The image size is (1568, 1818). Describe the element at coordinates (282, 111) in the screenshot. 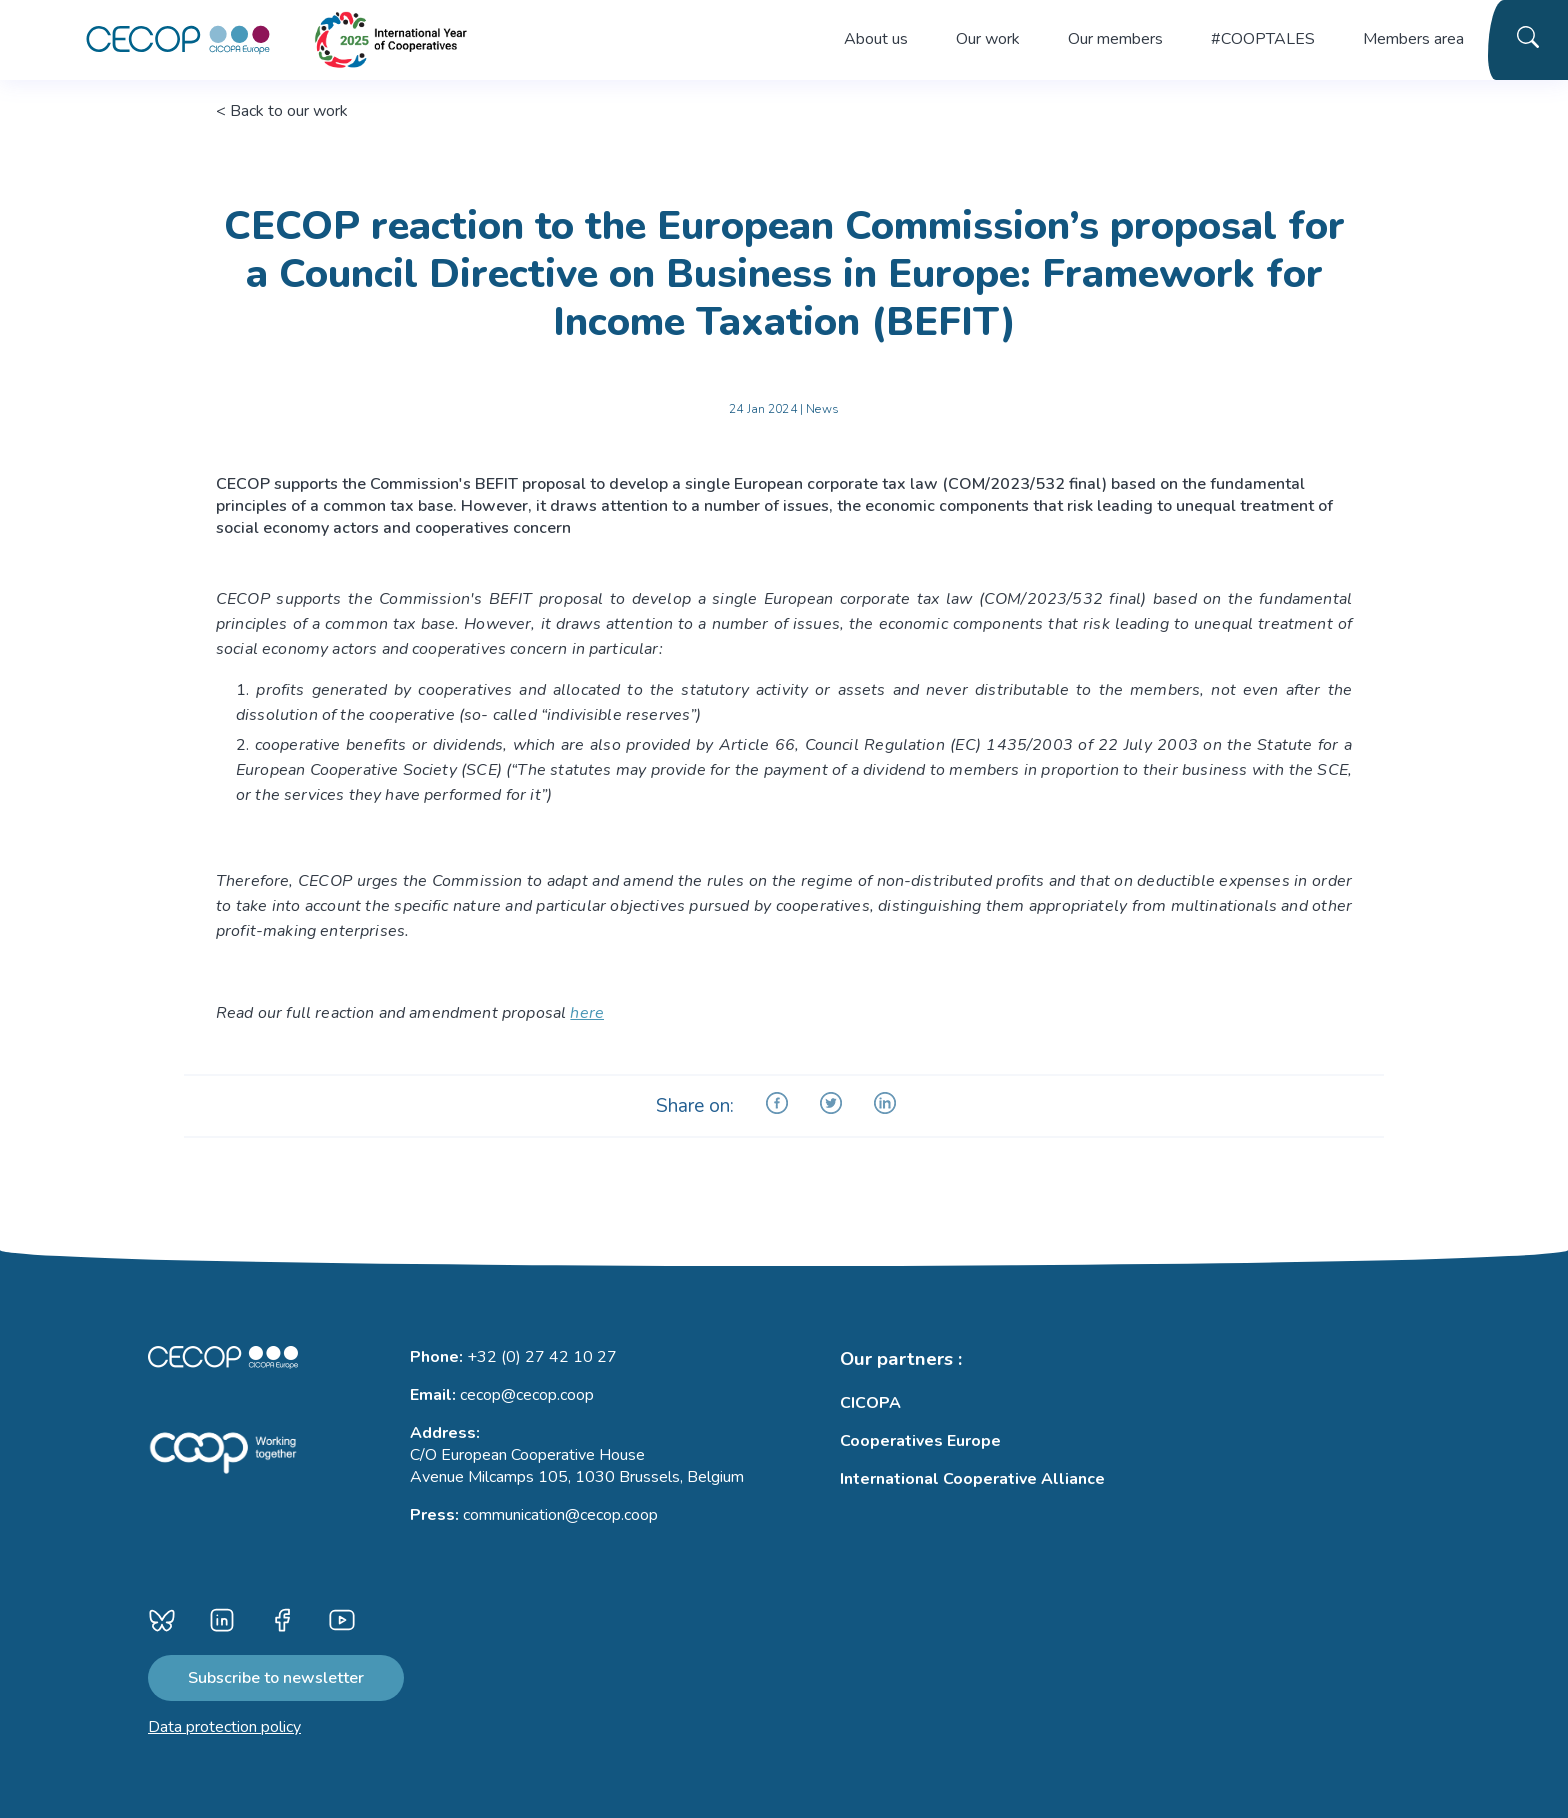

I see `< Back to our work` at that location.